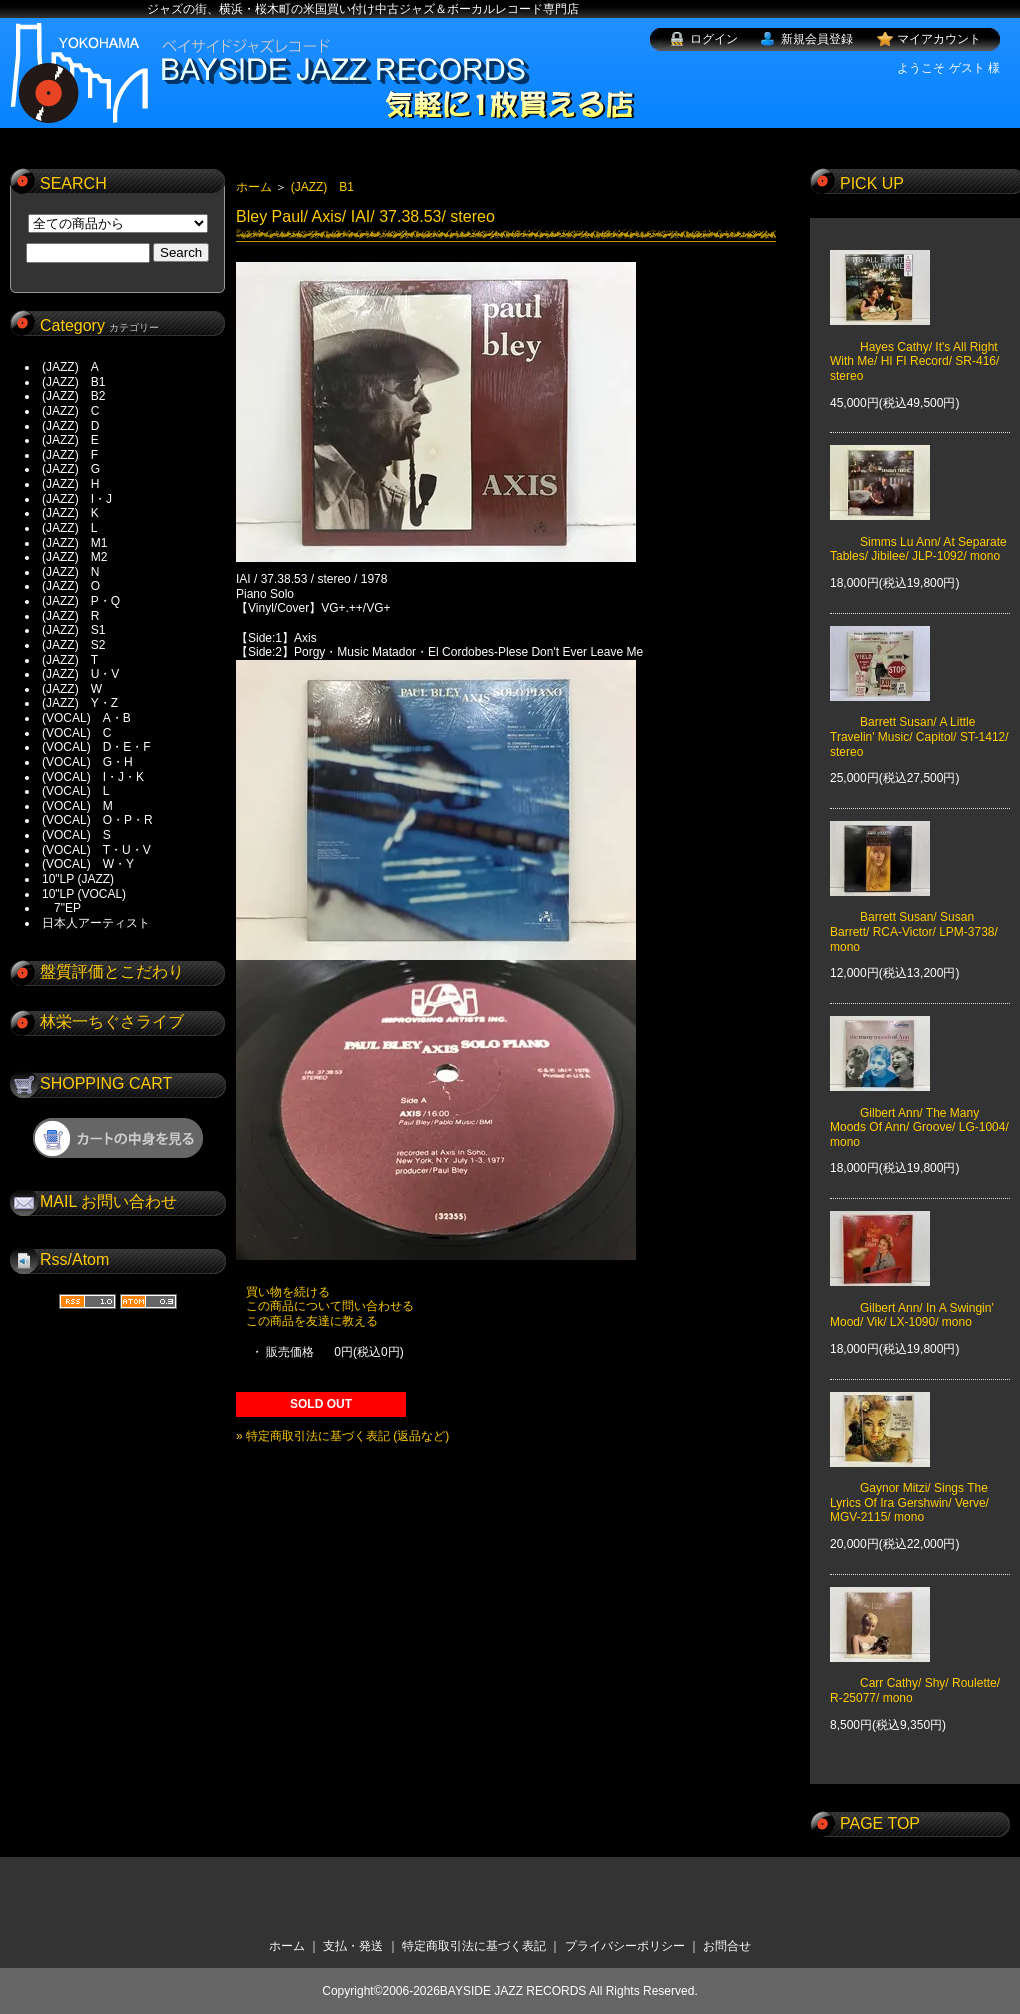 This screenshot has height=2014, width=1020. Describe the element at coordinates (84, 894) in the screenshot. I see `10"LP (VOCAL)` at that location.